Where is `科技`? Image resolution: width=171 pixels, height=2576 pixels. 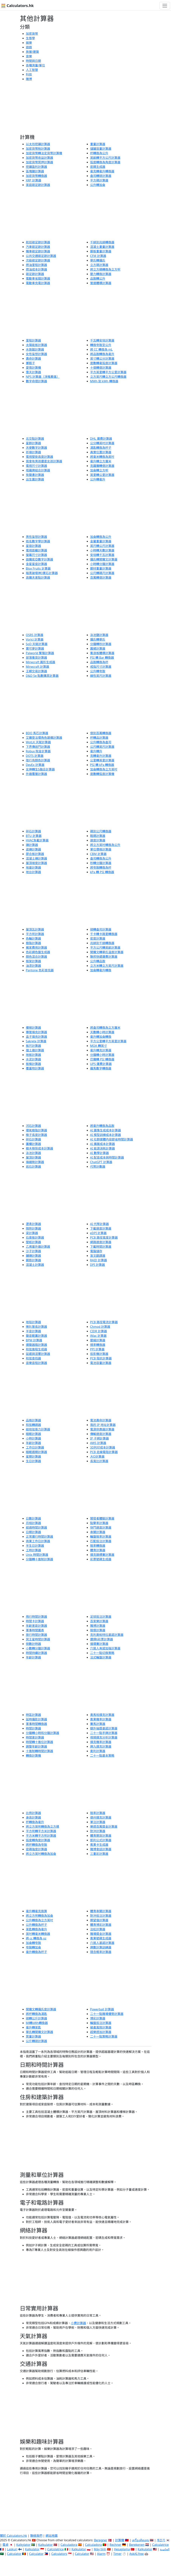 科技 is located at coordinates (29, 74).